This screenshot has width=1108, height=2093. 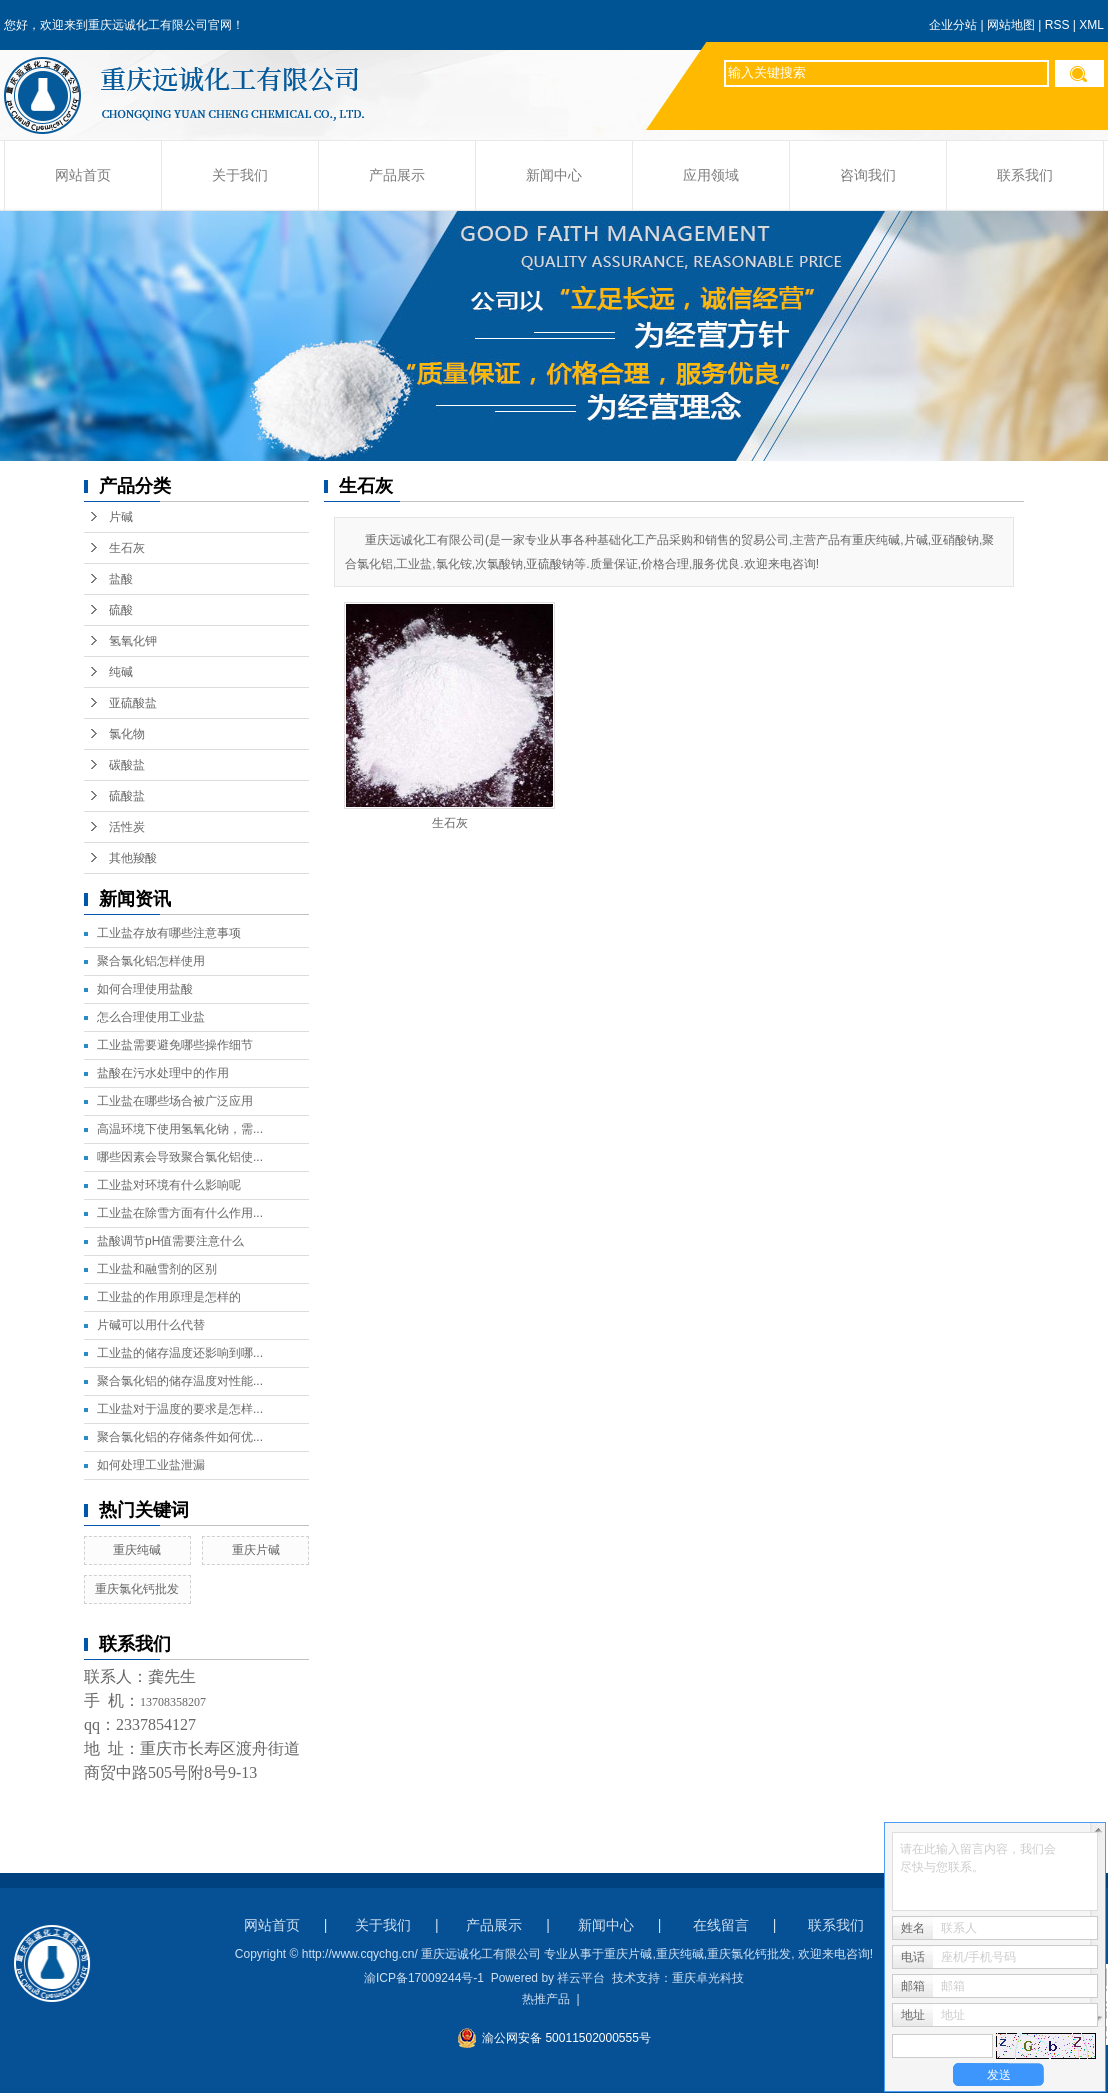 I want to click on 聚合氯化铝的储存温度对性能..., so click(x=180, y=1381).